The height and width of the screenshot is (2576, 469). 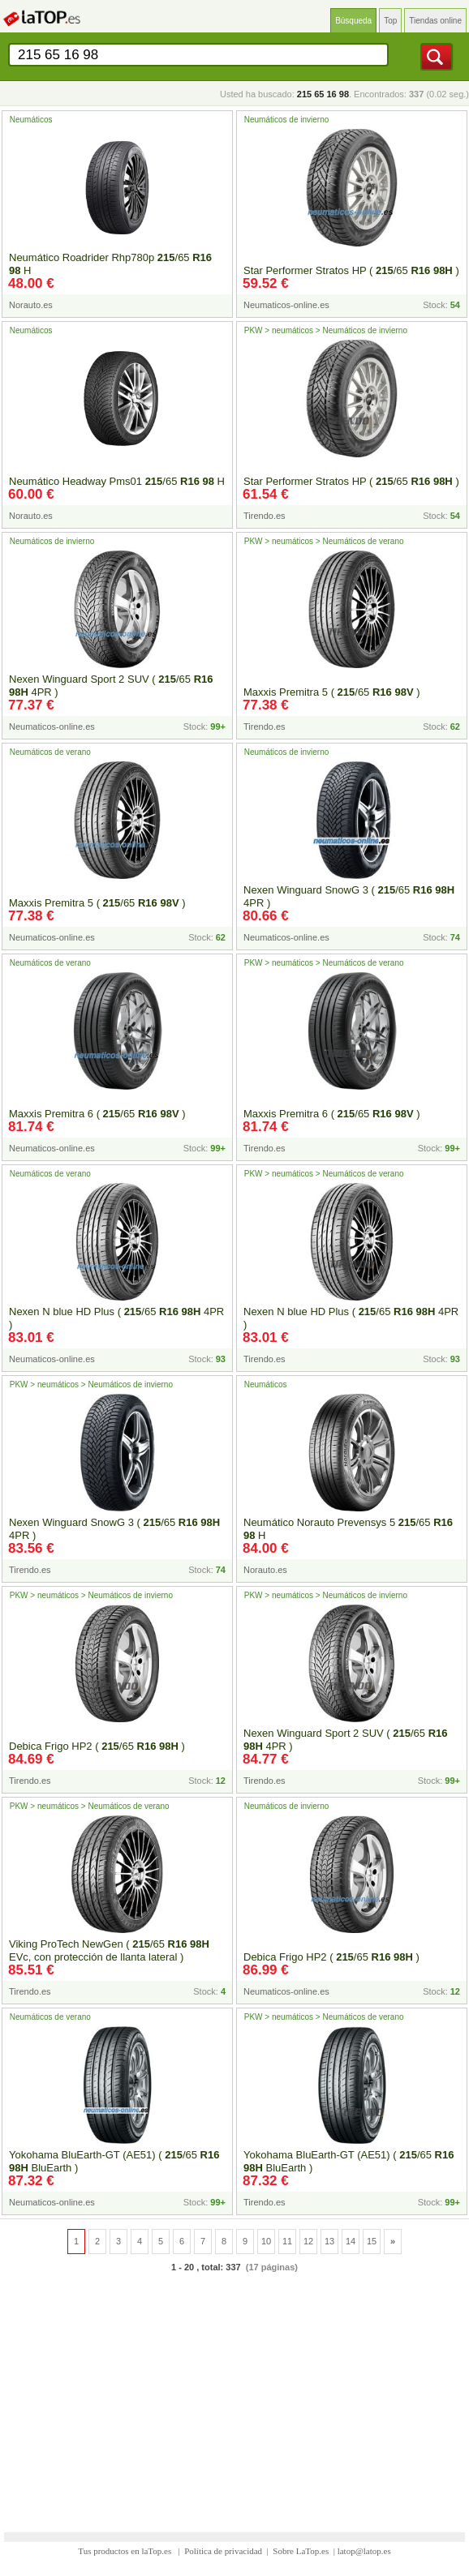 What do you see at coordinates (97, 1746) in the screenshot?
I see `Debica Frigo HP2 ( /65 )` at bounding box center [97, 1746].